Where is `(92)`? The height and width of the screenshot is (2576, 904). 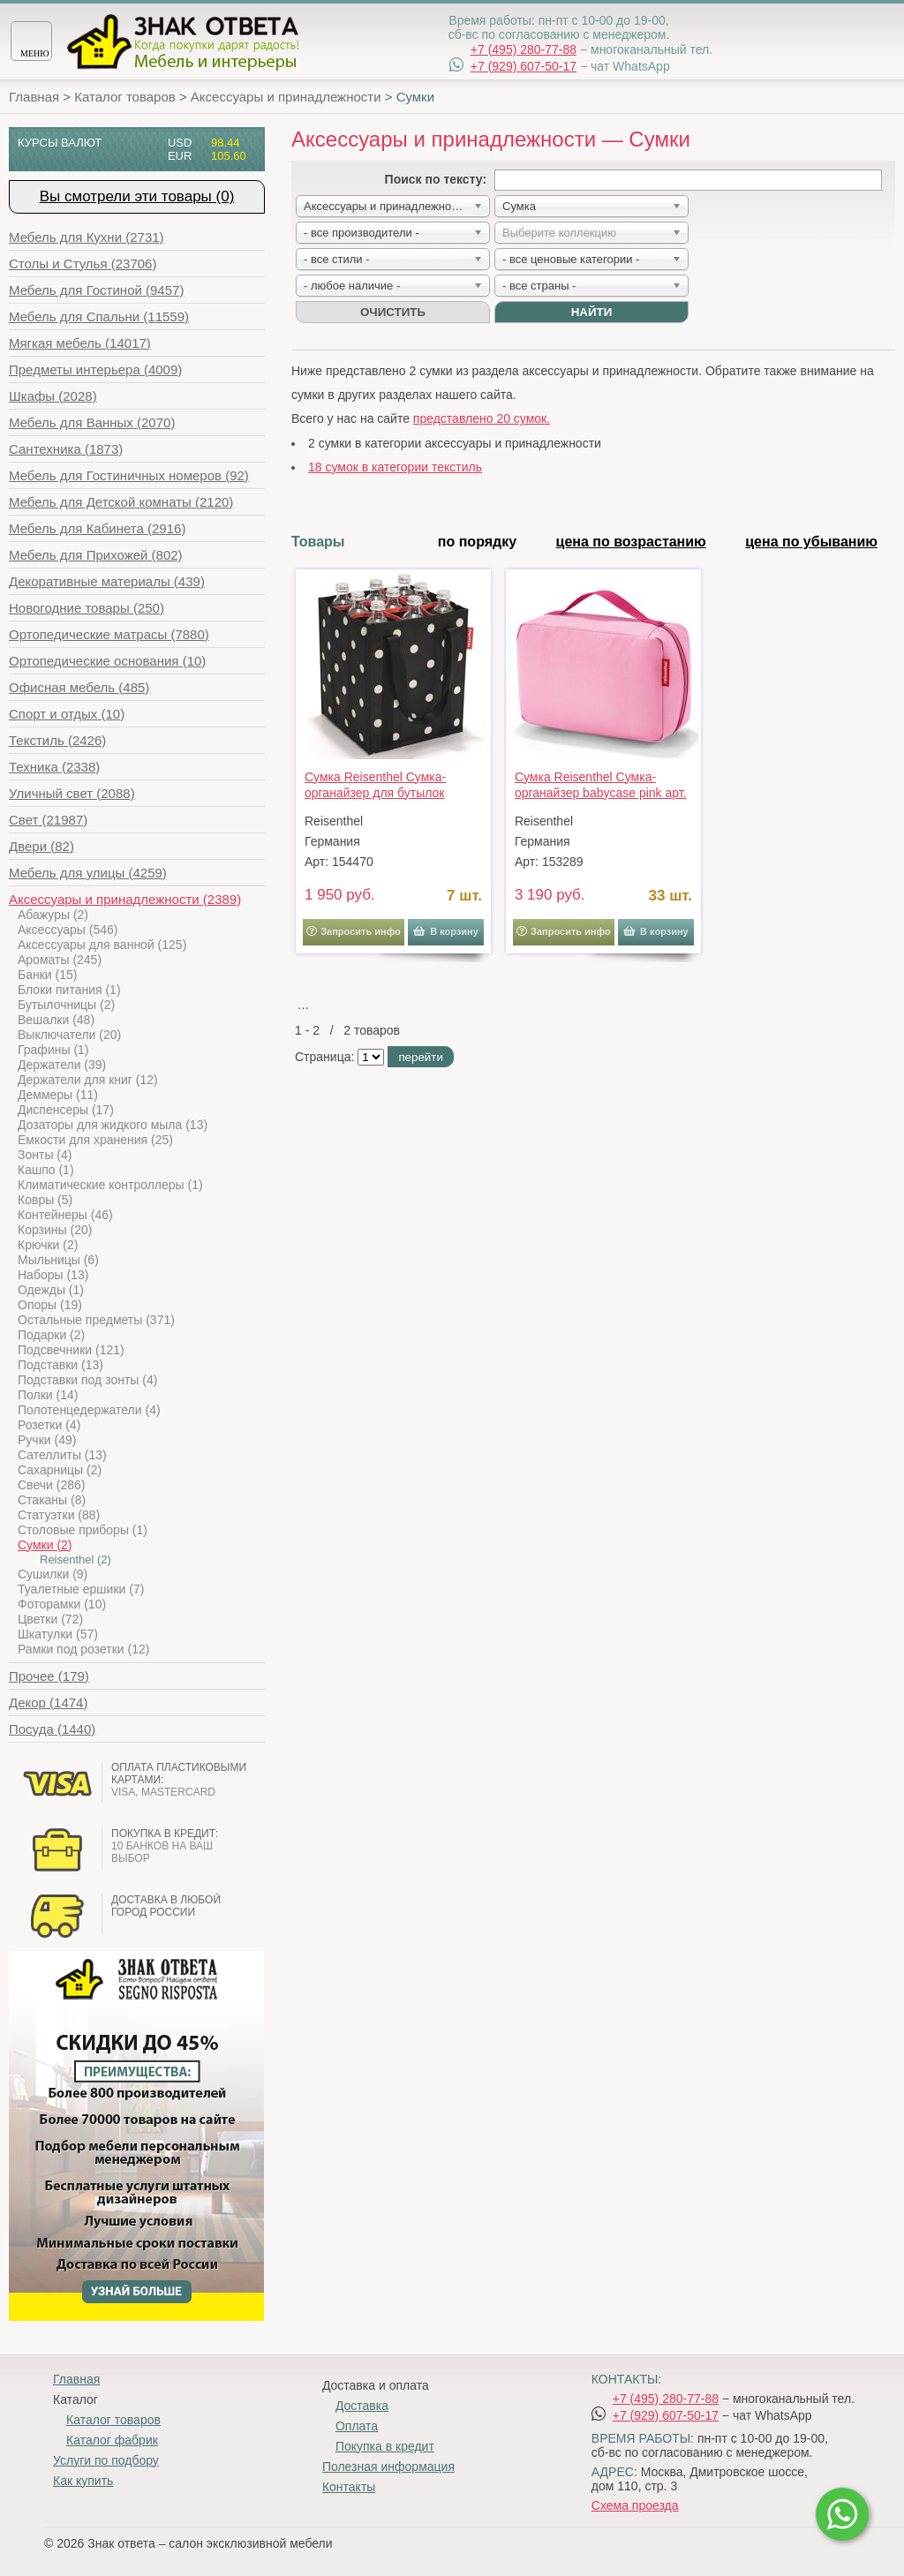
(92) is located at coordinates (129, 475).